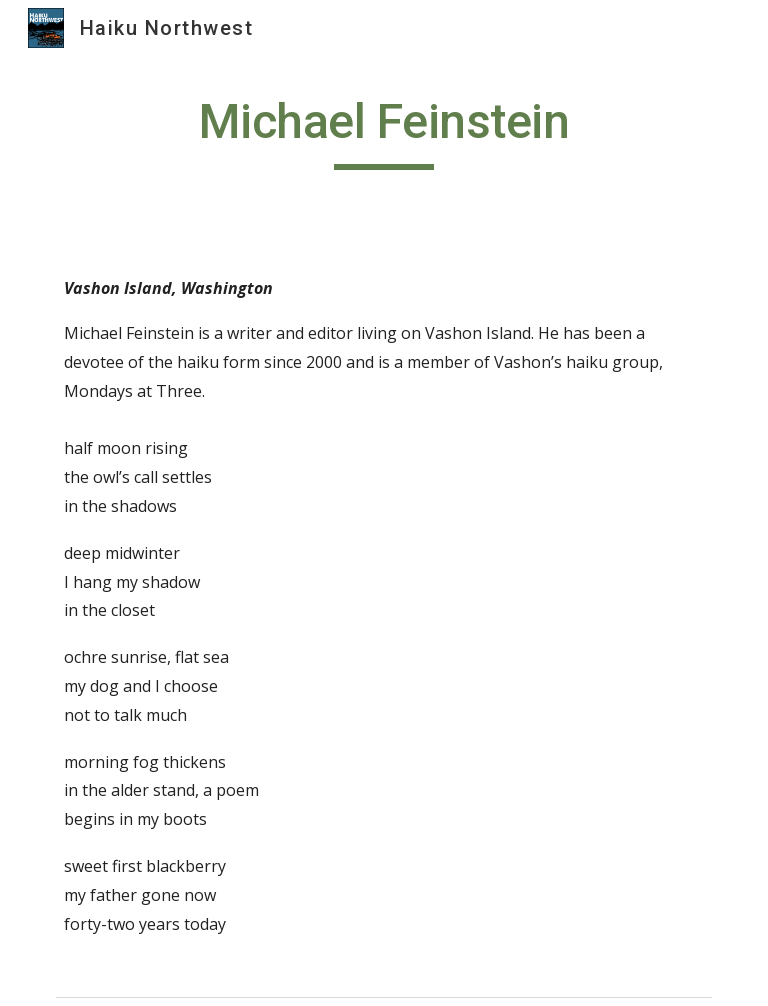 Image resolution: width=768 pixels, height=1006 pixels. What do you see at coordinates (383, 131) in the screenshot?
I see `[main]` at bounding box center [383, 131].